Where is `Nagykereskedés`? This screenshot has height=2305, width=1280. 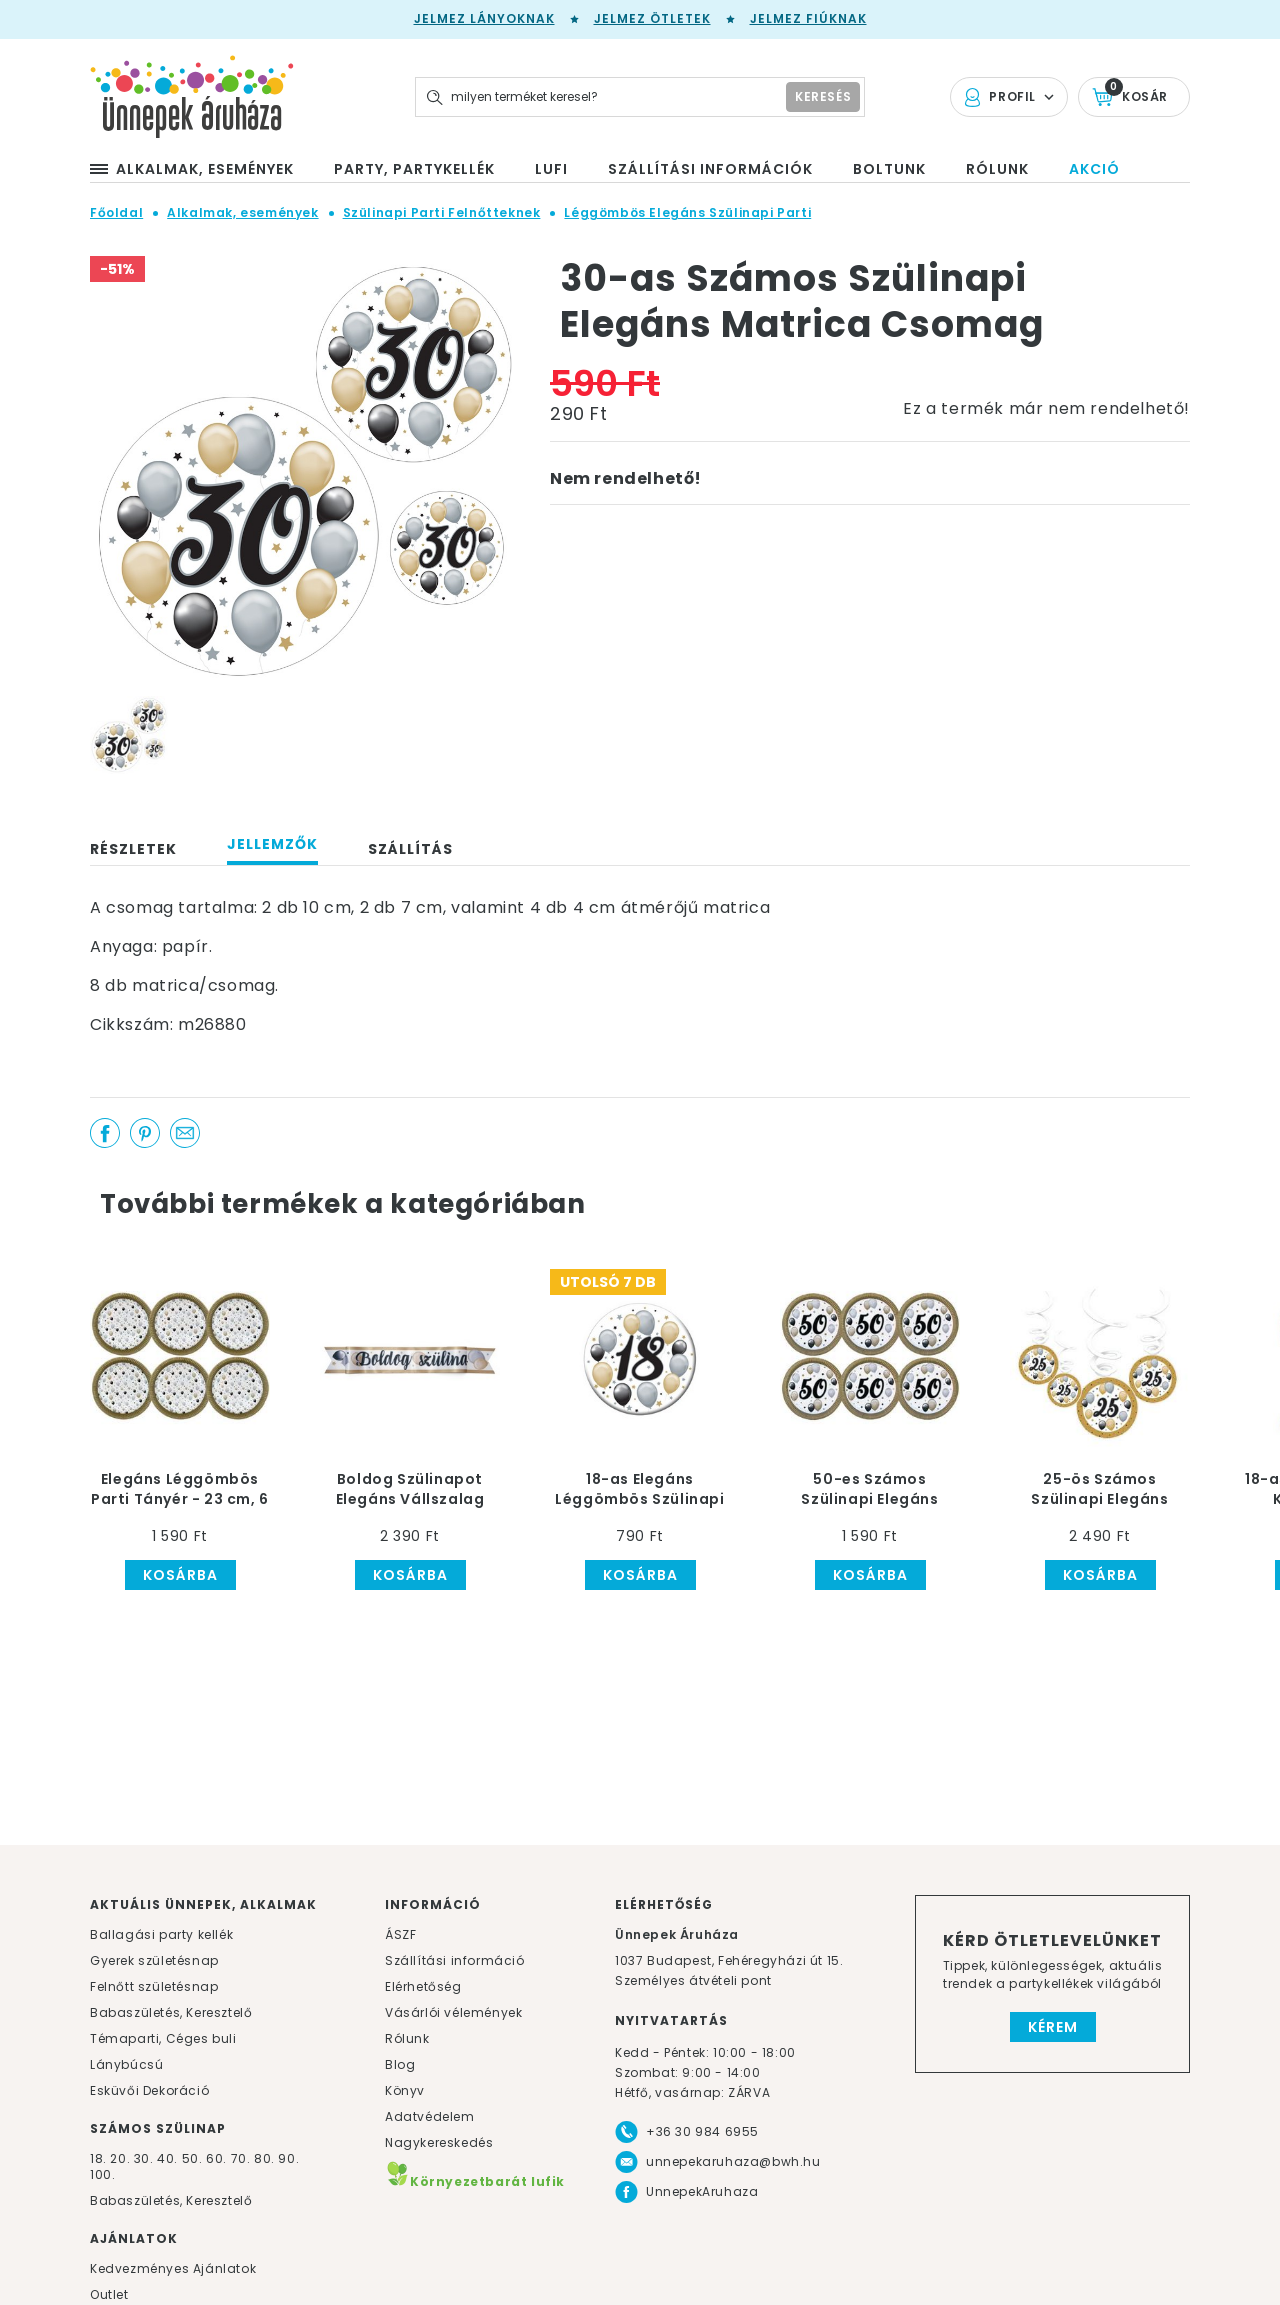
Nagykereskedés is located at coordinates (439, 2142).